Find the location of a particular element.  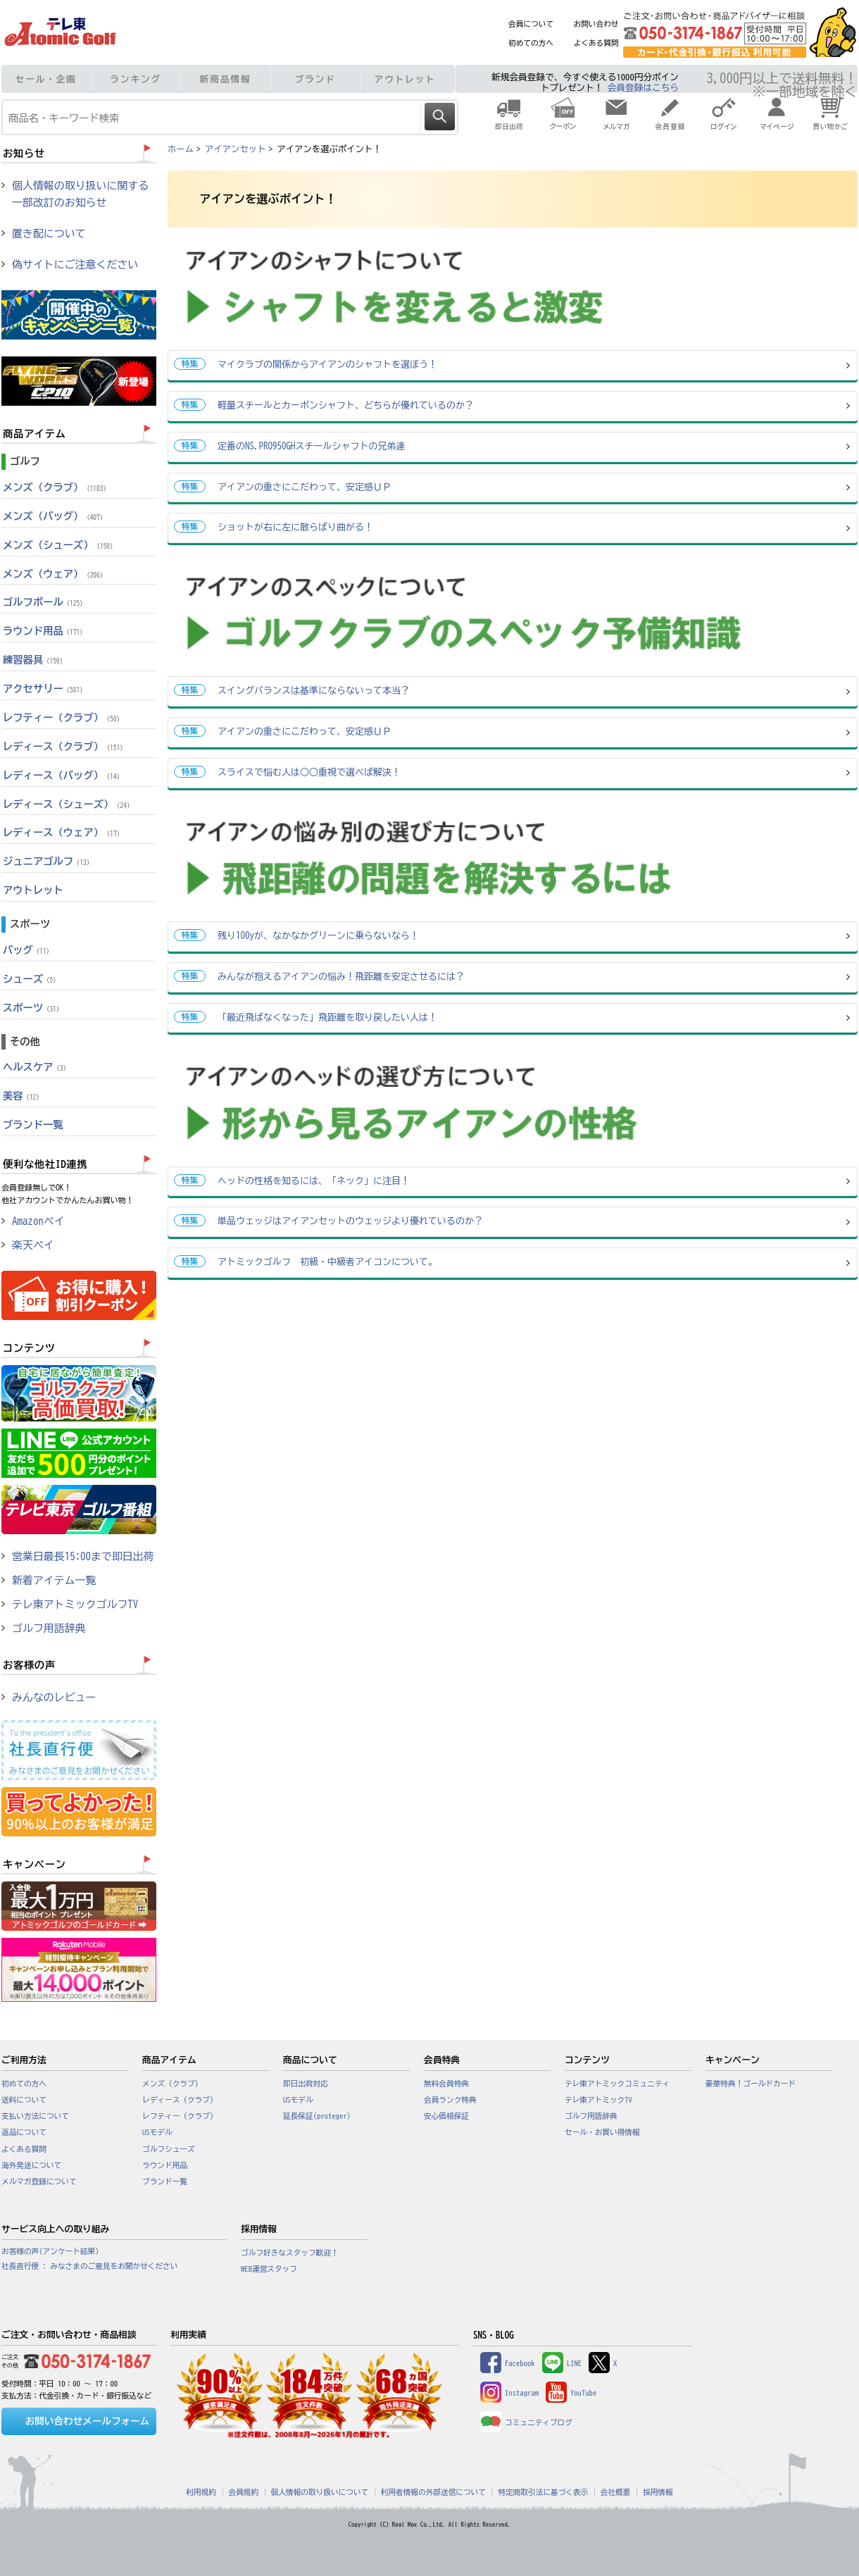

バッグ is located at coordinates (28, 950).